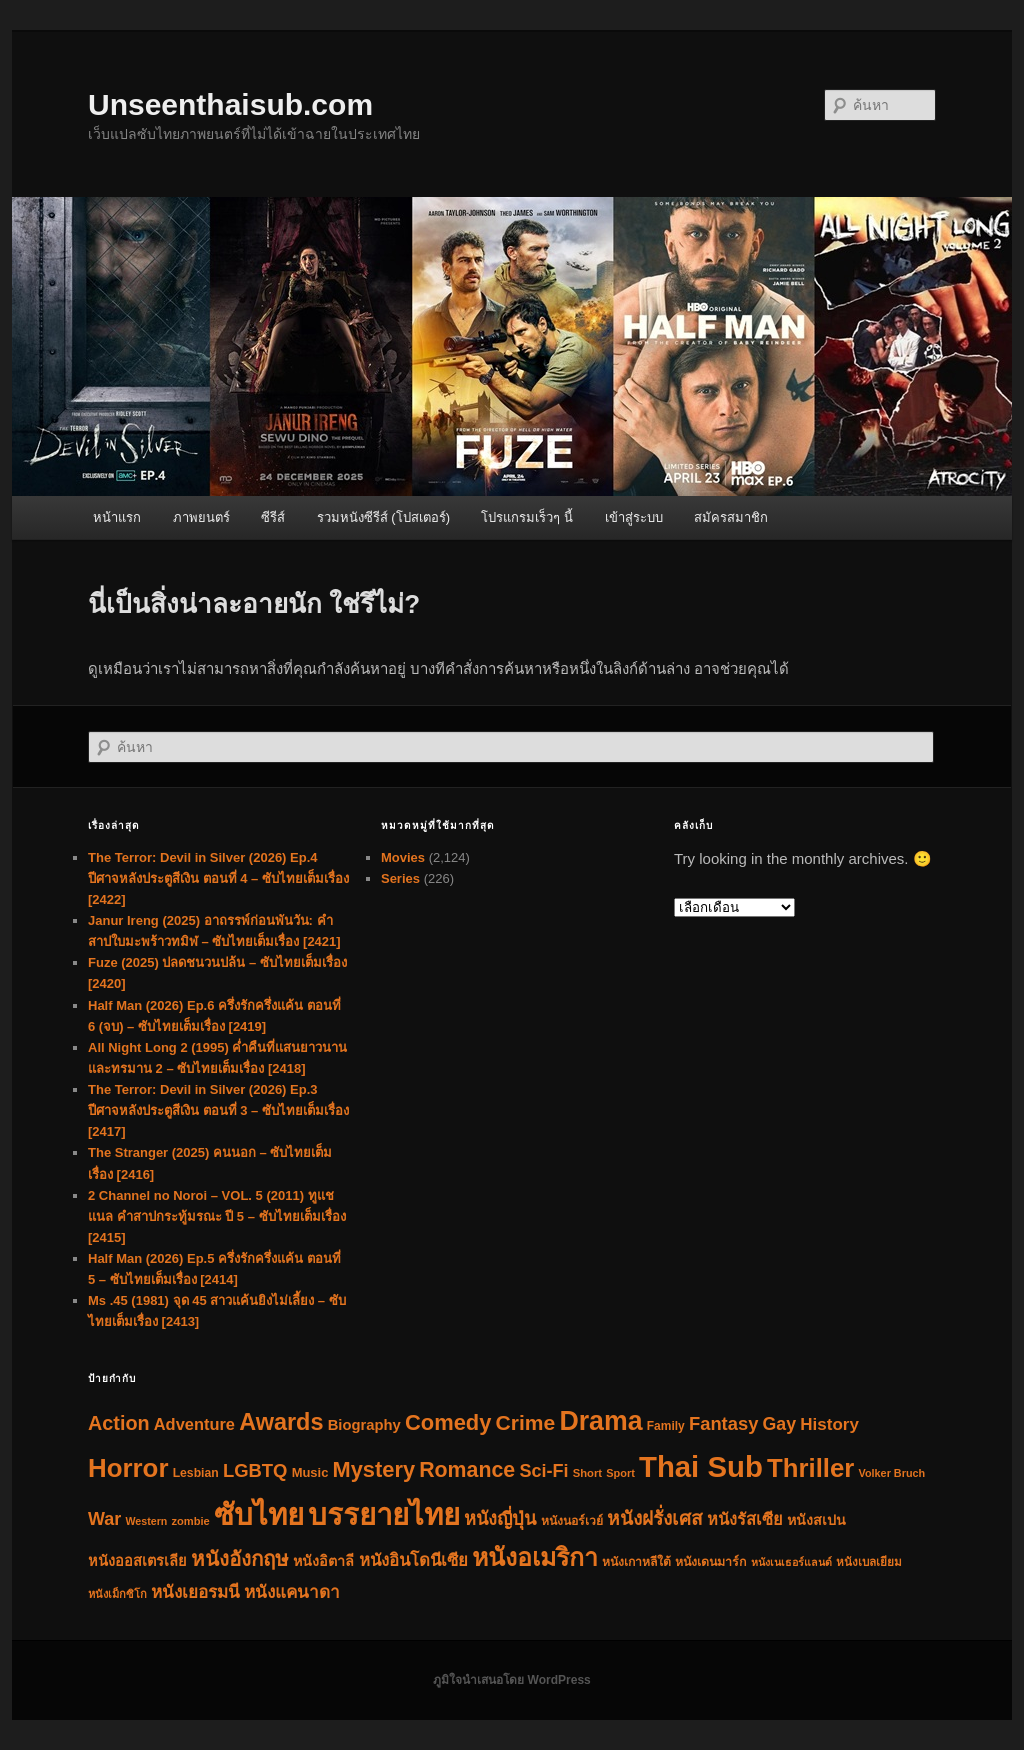  What do you see at coordinates (218, 878) in the screenshot?
I see `The Terror: Devil in Silver (2026) Ep.4 ปีศาจหลังประตูสีเงิน ตอนที่ 4 – ซับไทยเต็มเรื่อง [2422]` at bounding box center [218, 878].